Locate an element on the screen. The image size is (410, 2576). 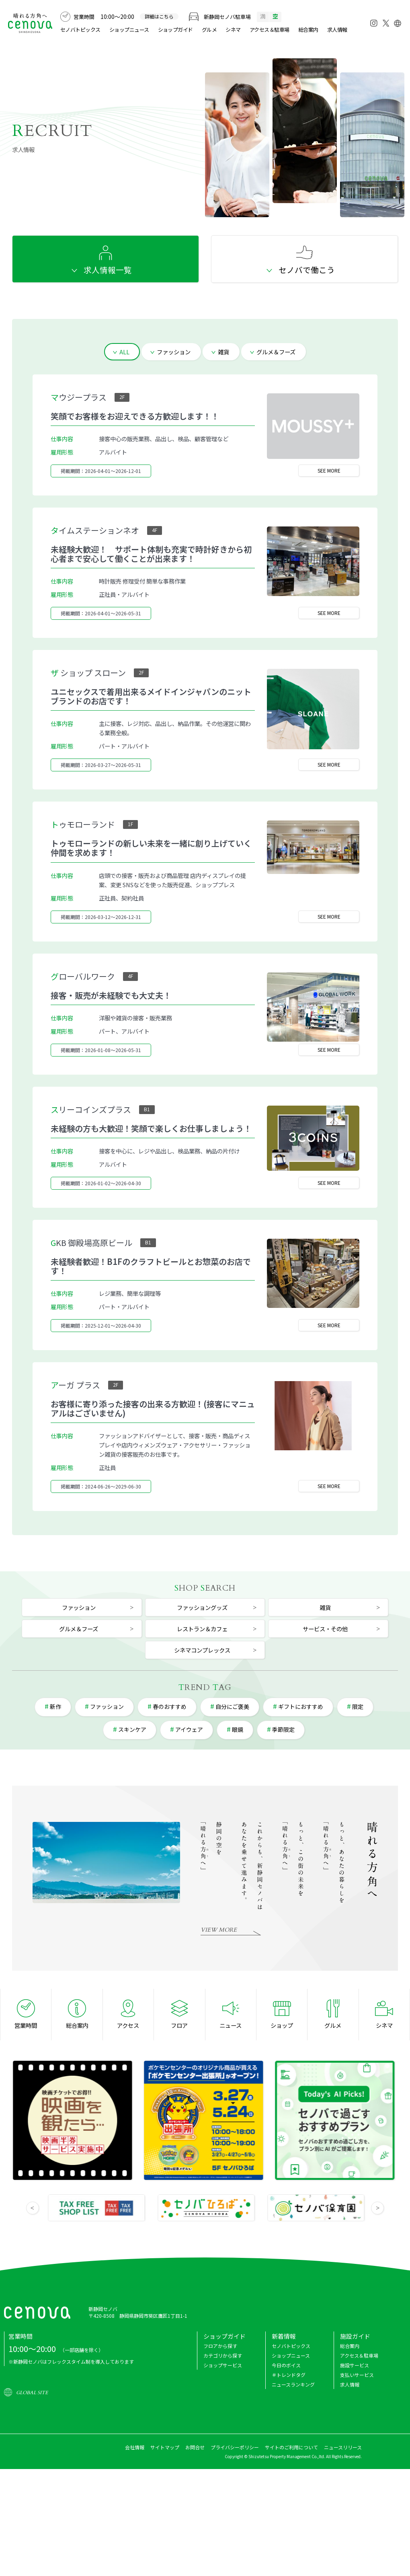
ギフトにおすすめ is located at coordinates (300, 1706).